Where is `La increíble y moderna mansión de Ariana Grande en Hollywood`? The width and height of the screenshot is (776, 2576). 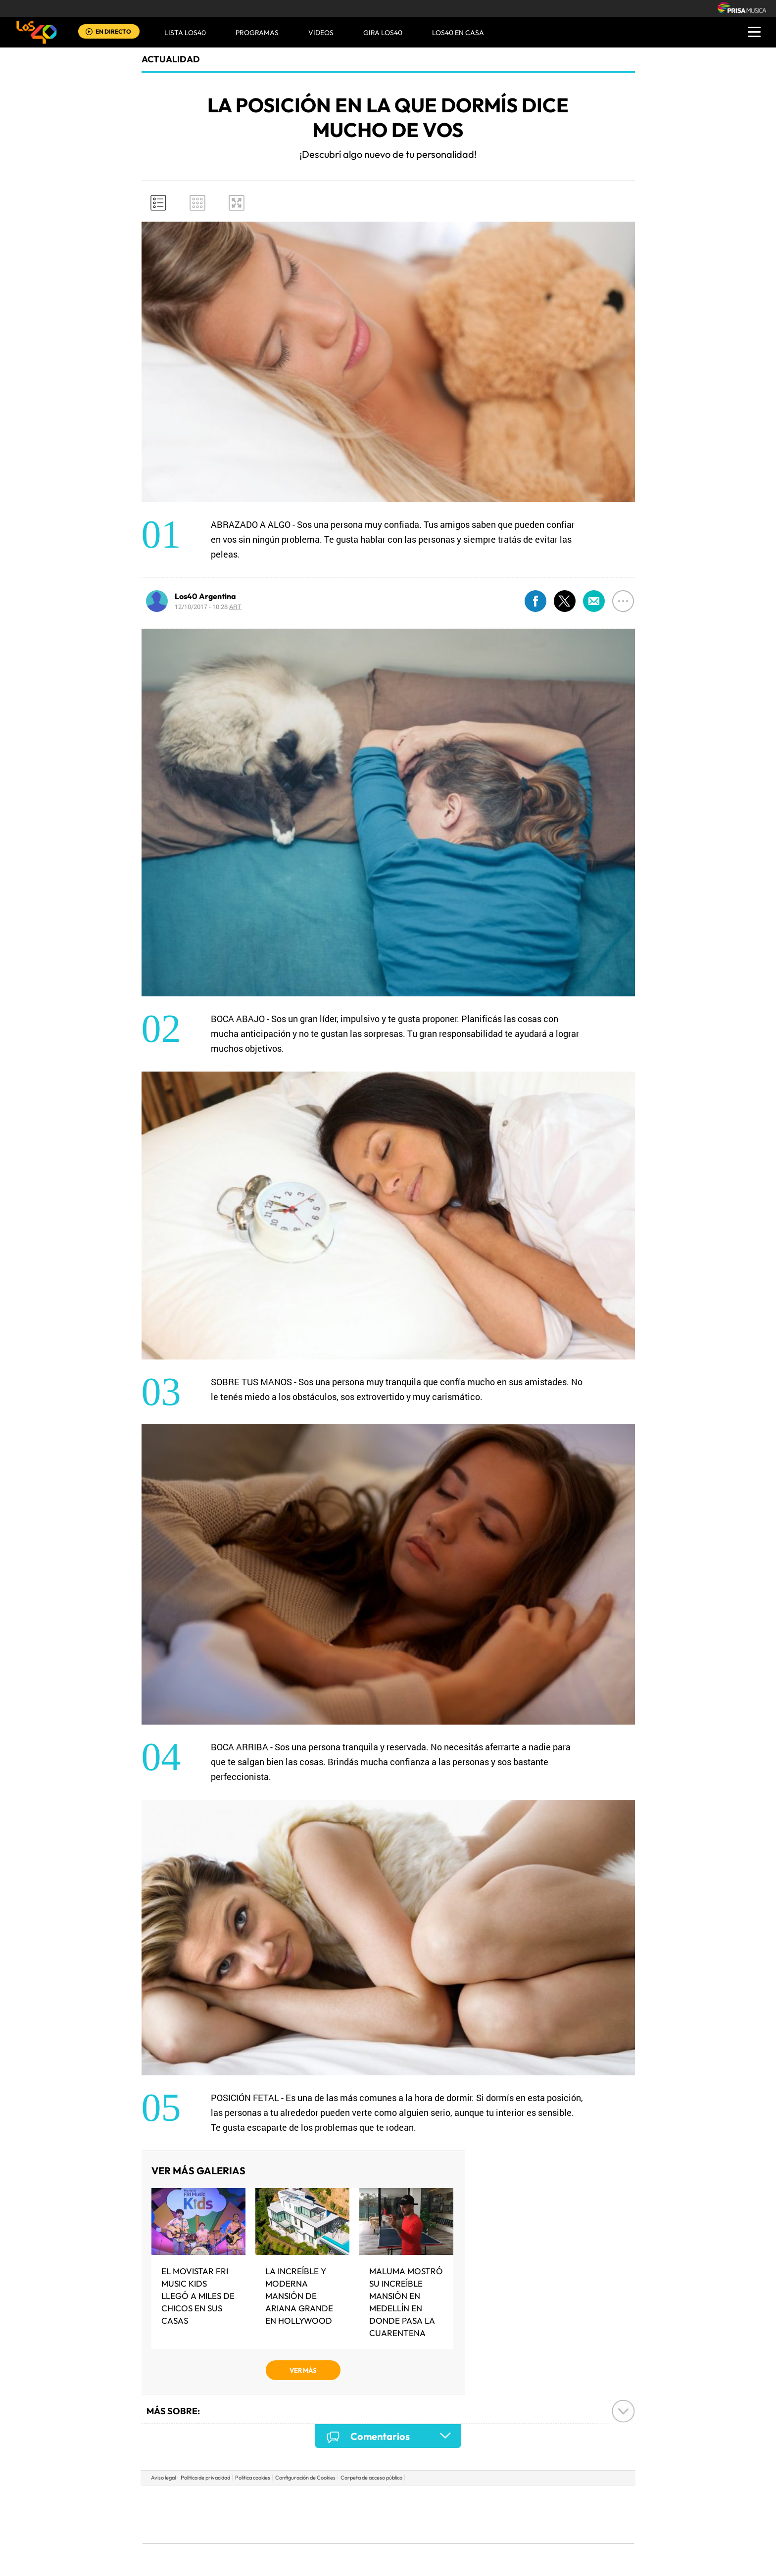
La increíble y moderna mansión de Ariana Grande en Hollywood is located at coordinates (299, 2296).